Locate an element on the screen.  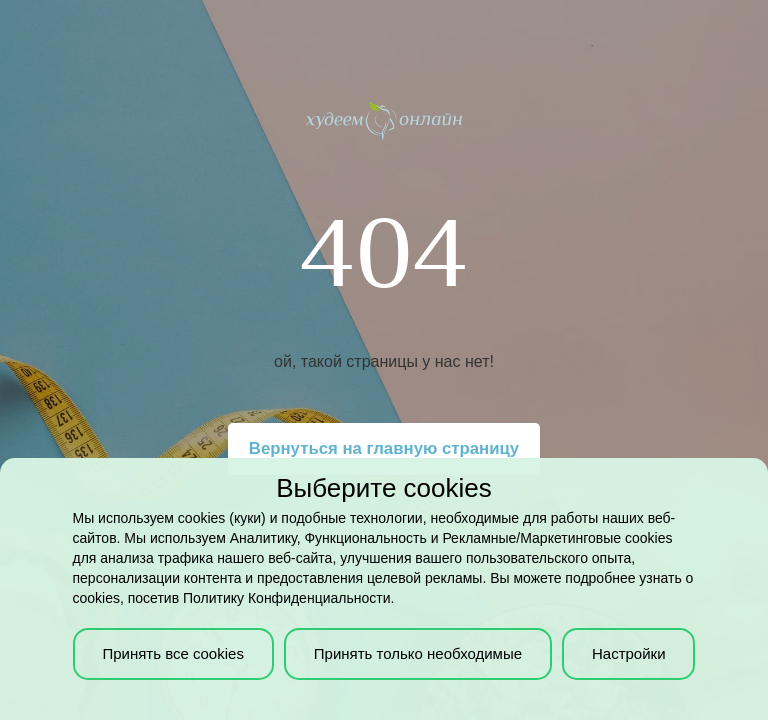
Принять все cookies is located at coordinates (172, 653).